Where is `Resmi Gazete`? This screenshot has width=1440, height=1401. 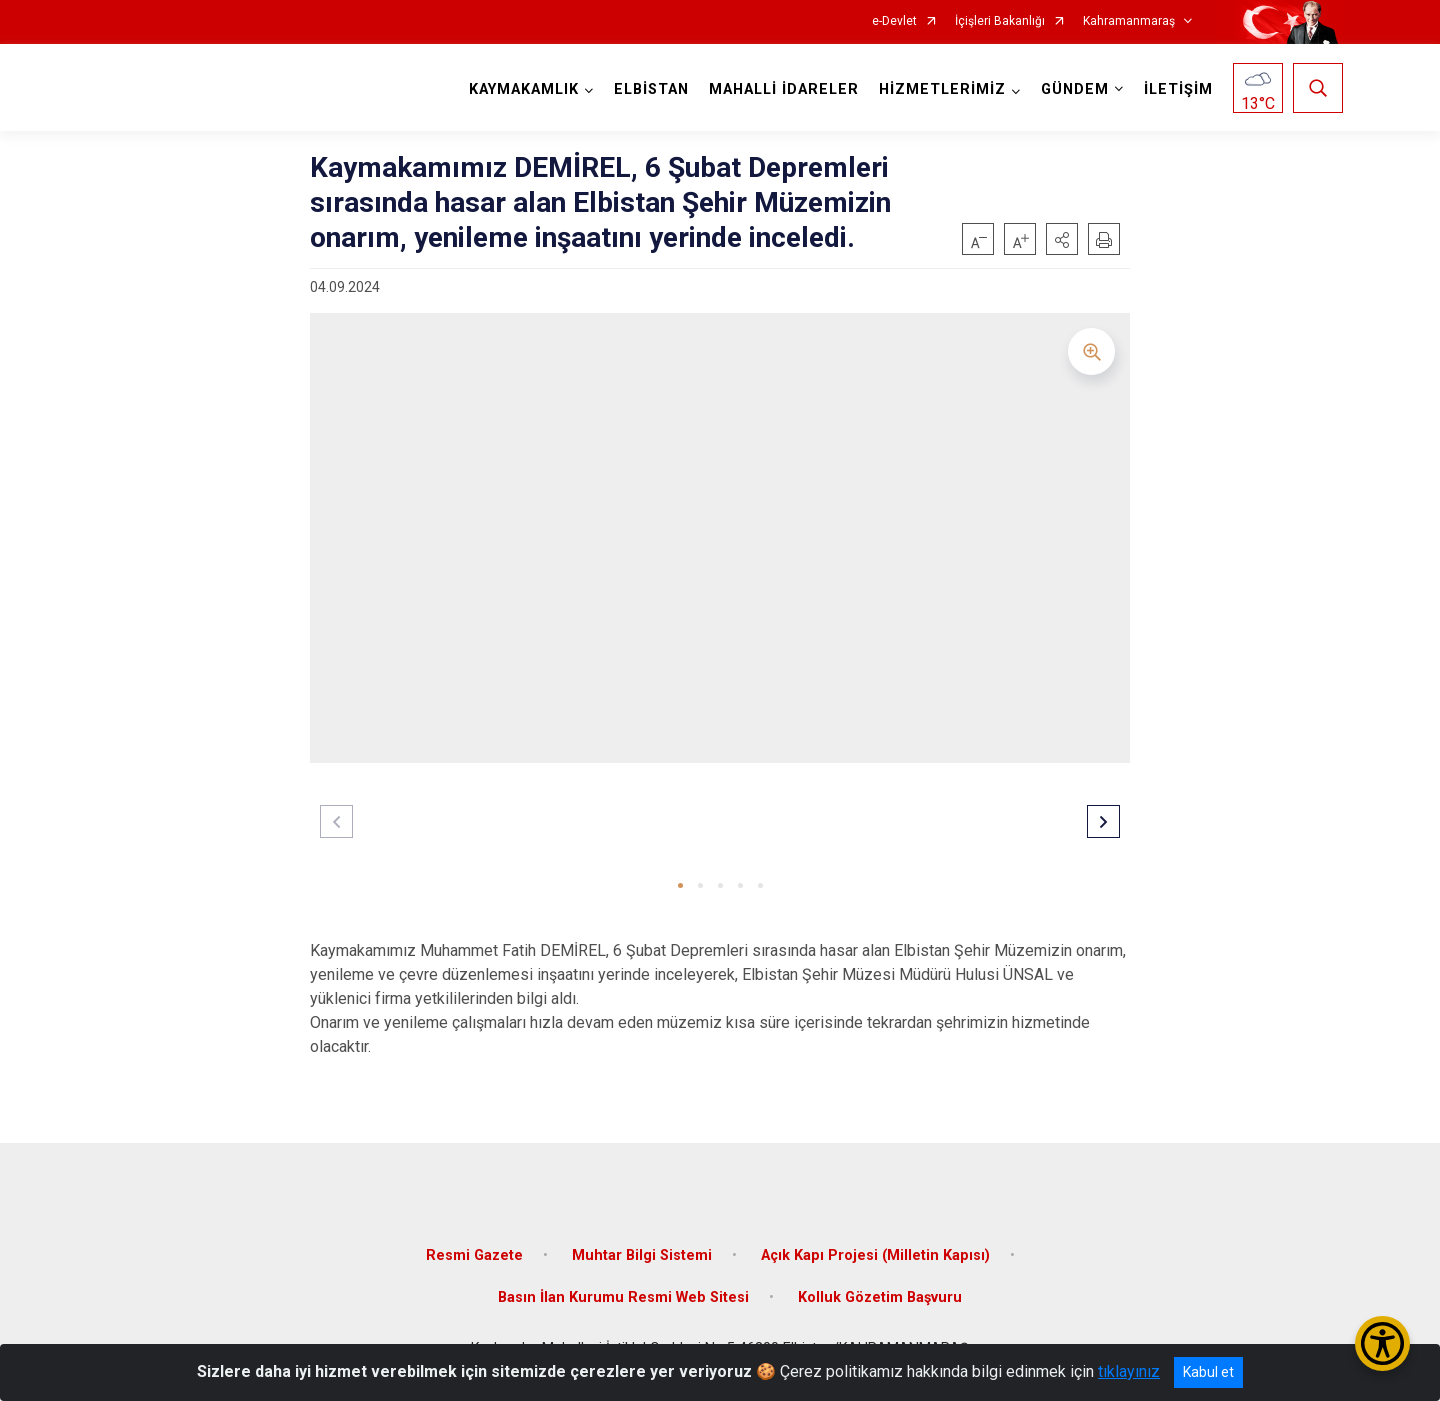
Resmi Gazete is located at coordinates (474, 1255).